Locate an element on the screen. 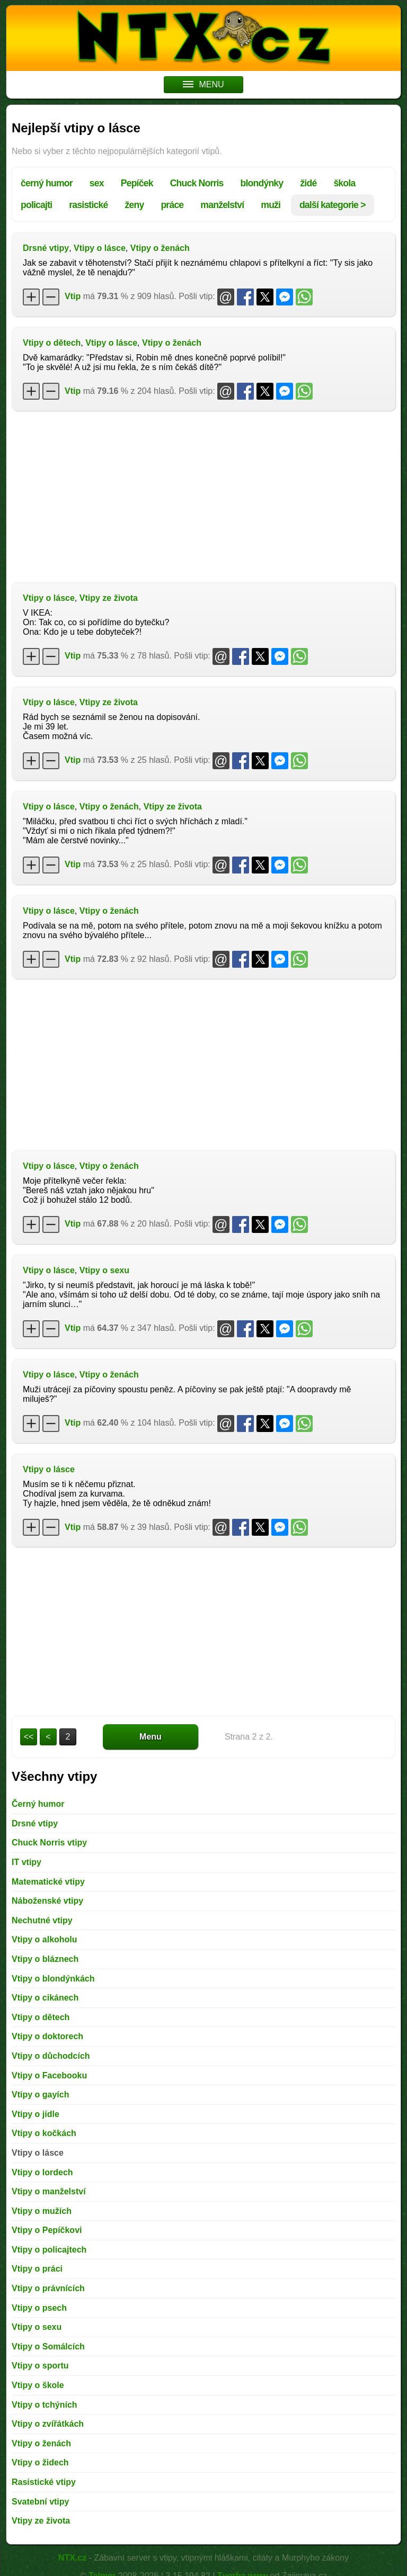 This screenshot has height=2576, width=407. Vtipy o škole is located at coordinates (38, 2385).